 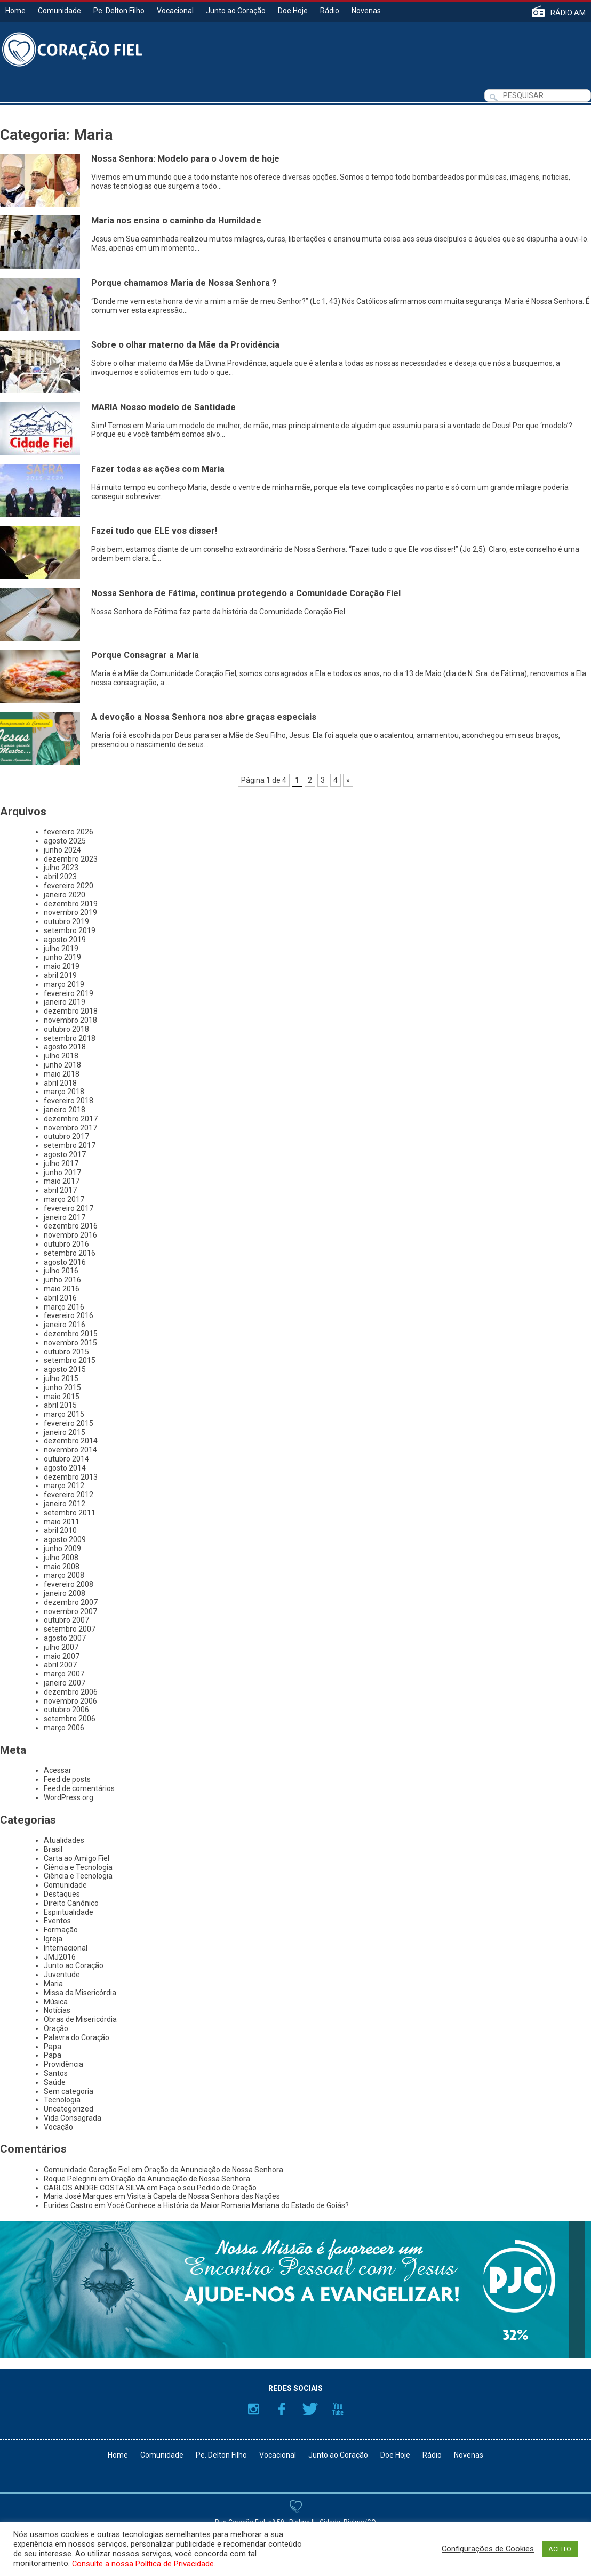 What do you see at coordinates (366, 10) in the screenshot?
I see `Novenas` at bounding box center [366, 10].